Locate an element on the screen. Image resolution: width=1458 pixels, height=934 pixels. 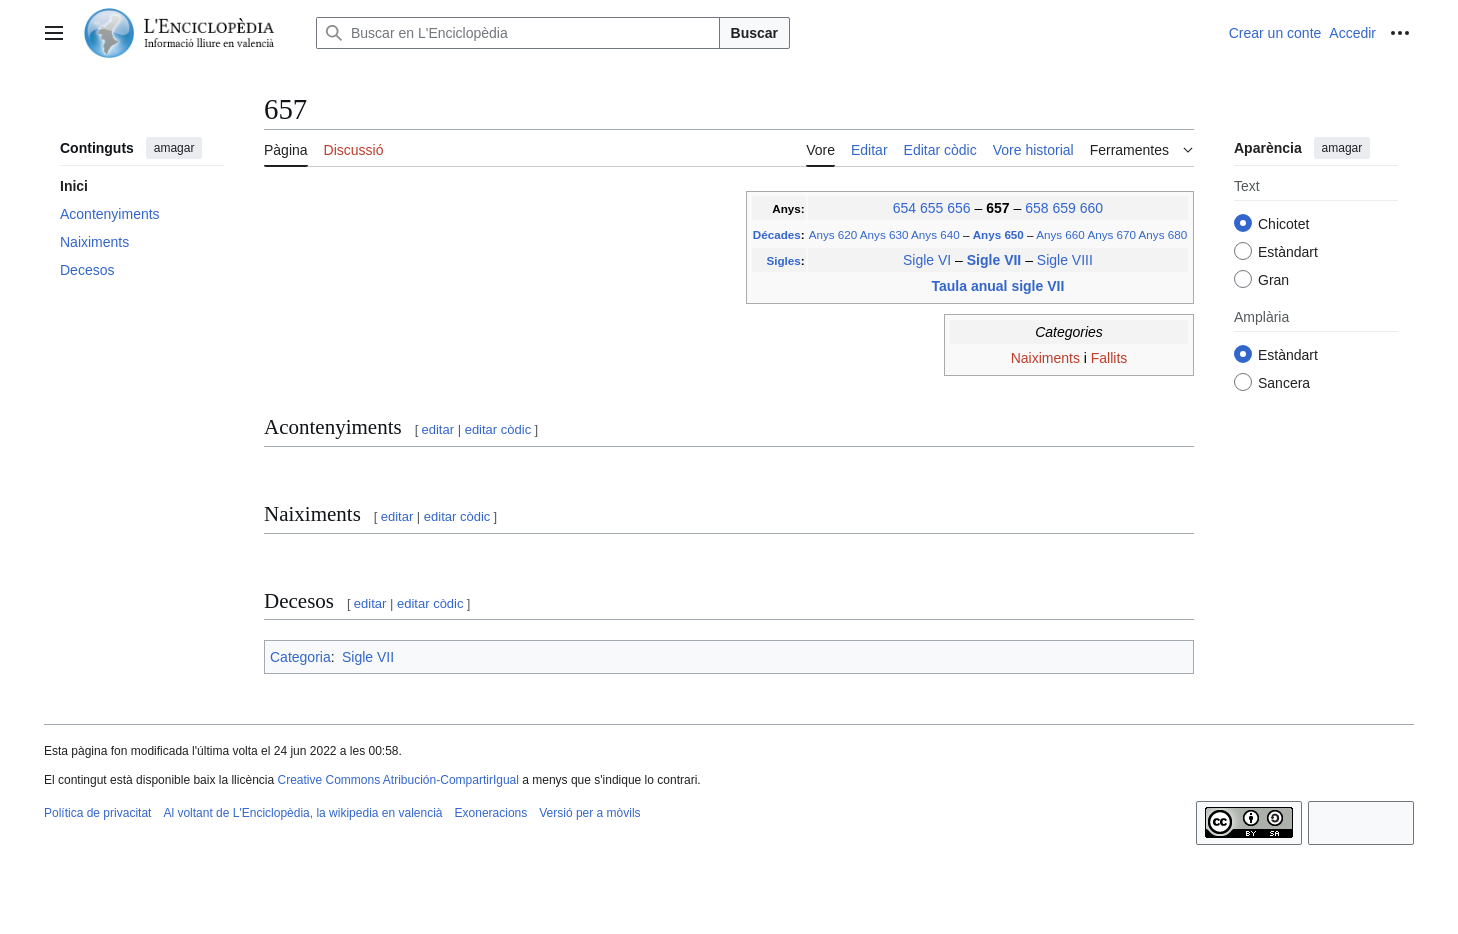
Anys 660 is located at coordinates (1060, 234).